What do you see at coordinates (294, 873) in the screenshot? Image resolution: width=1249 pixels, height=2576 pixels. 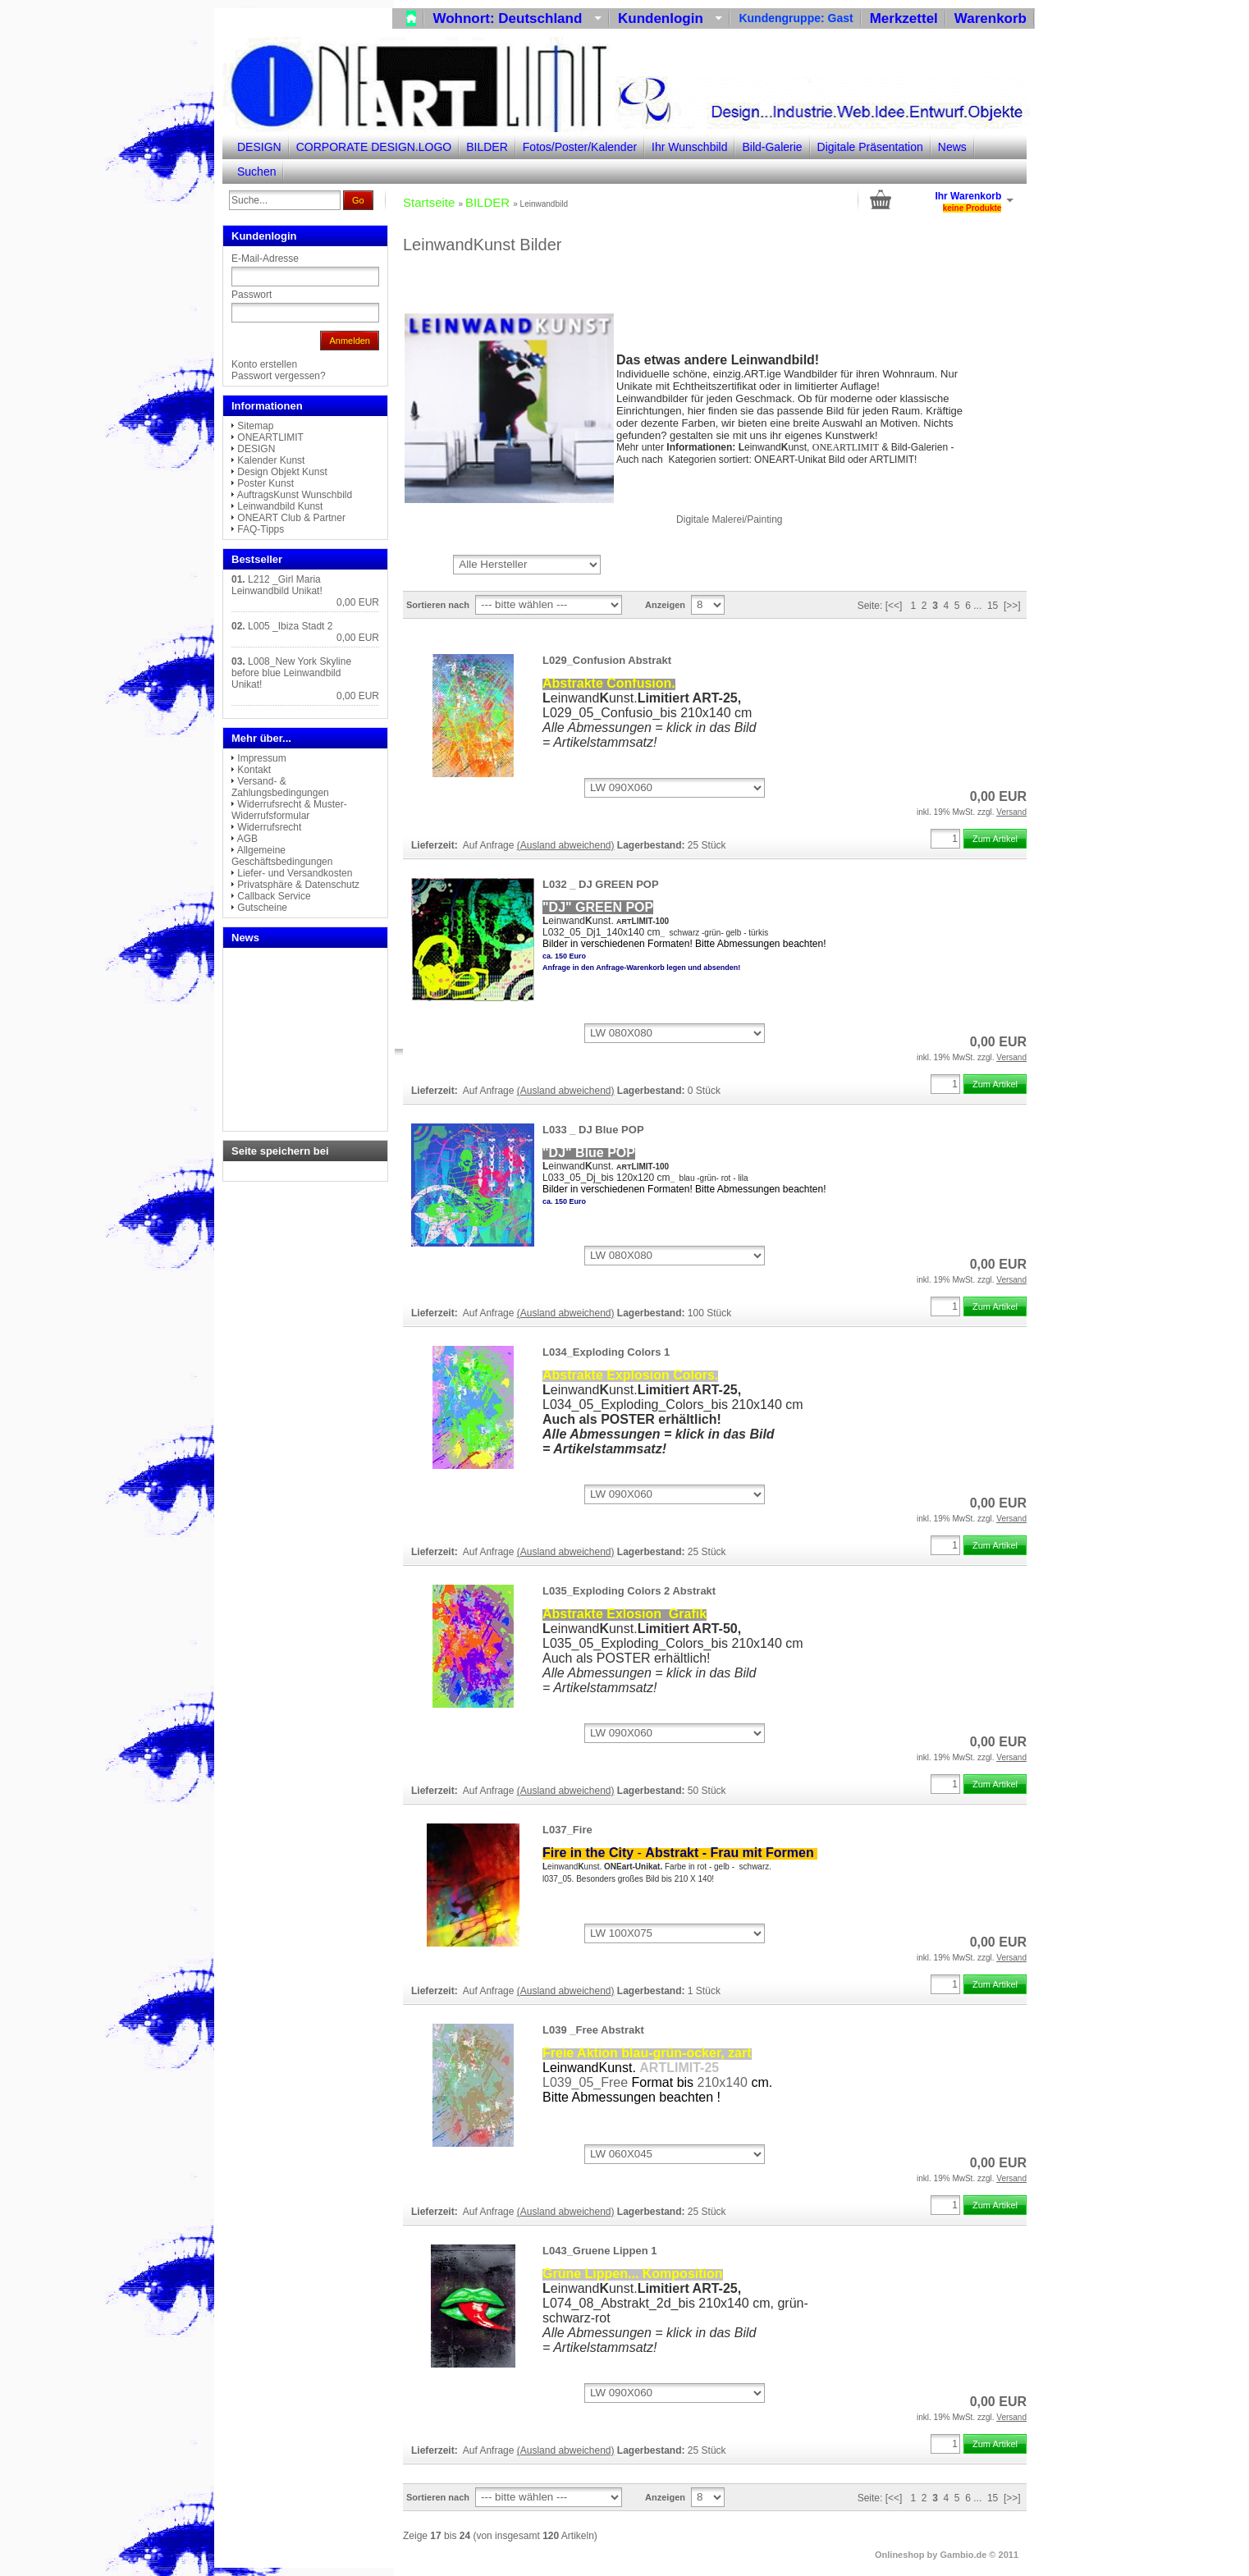 I see `Liefer- und Versandkosten` at bounding box center [294, 873].